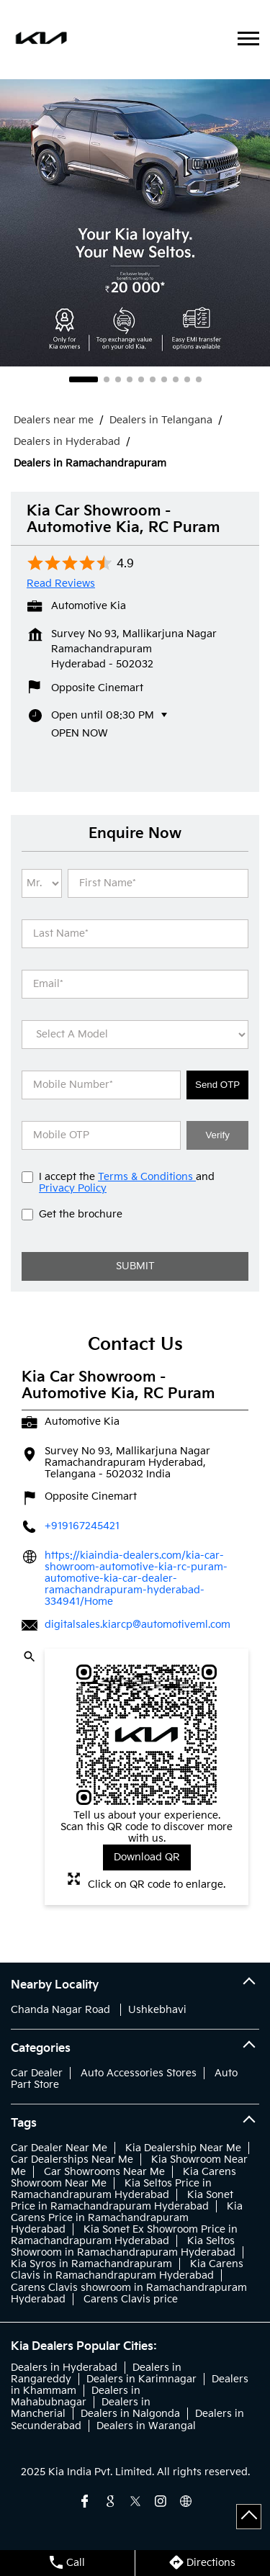 This screenshot has width=270, height=2576. What do you see at coordinates (83, 379) in the screenshot?
I see `1 [tab]` at bounding box center [83, 379].